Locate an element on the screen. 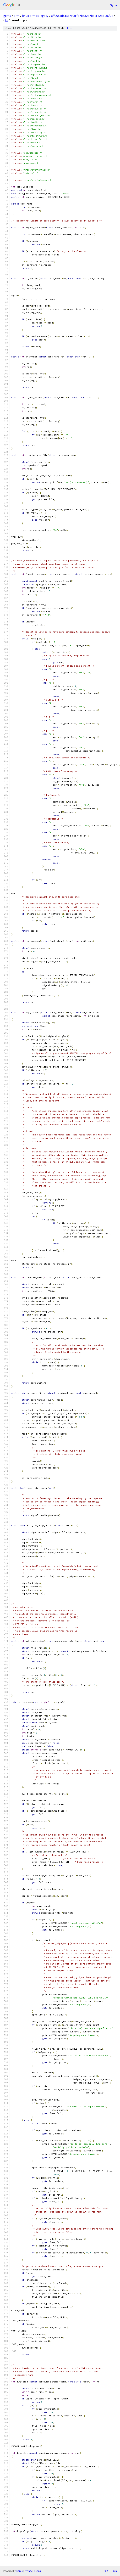  gem5 is located at coordinates (7, 16).